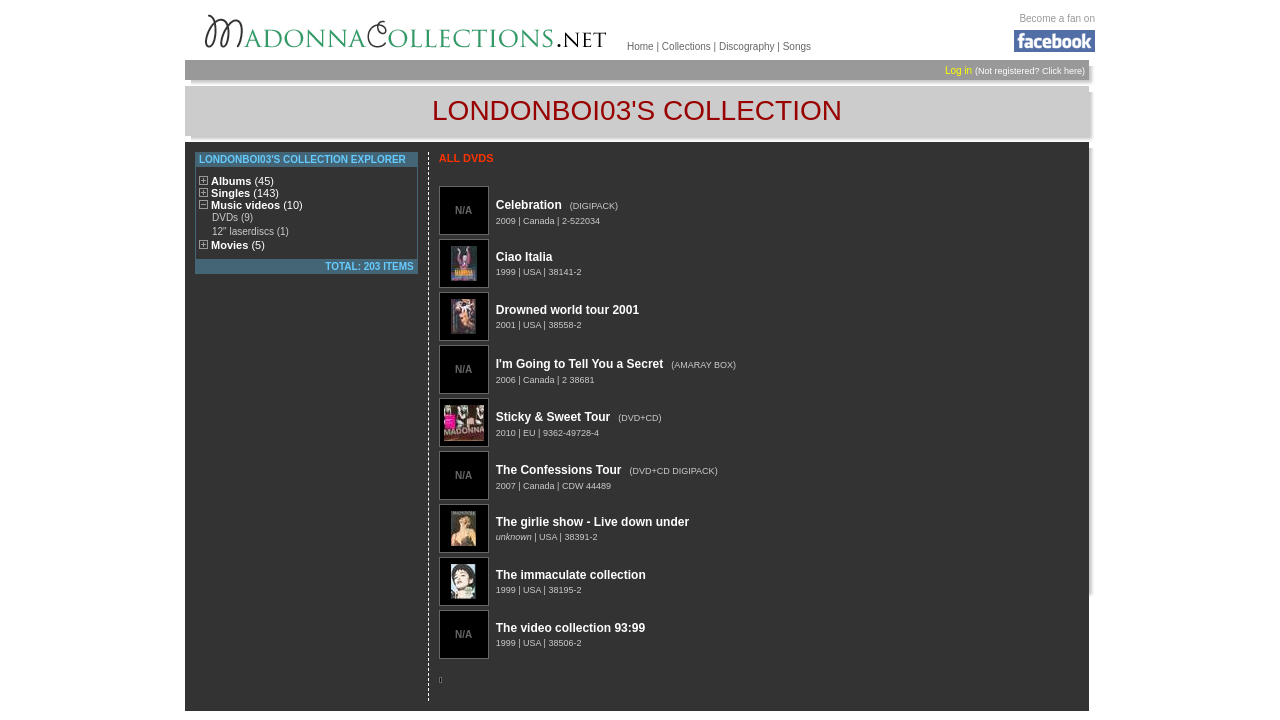  I want to click on Ciao Italia, so click(524, 257).